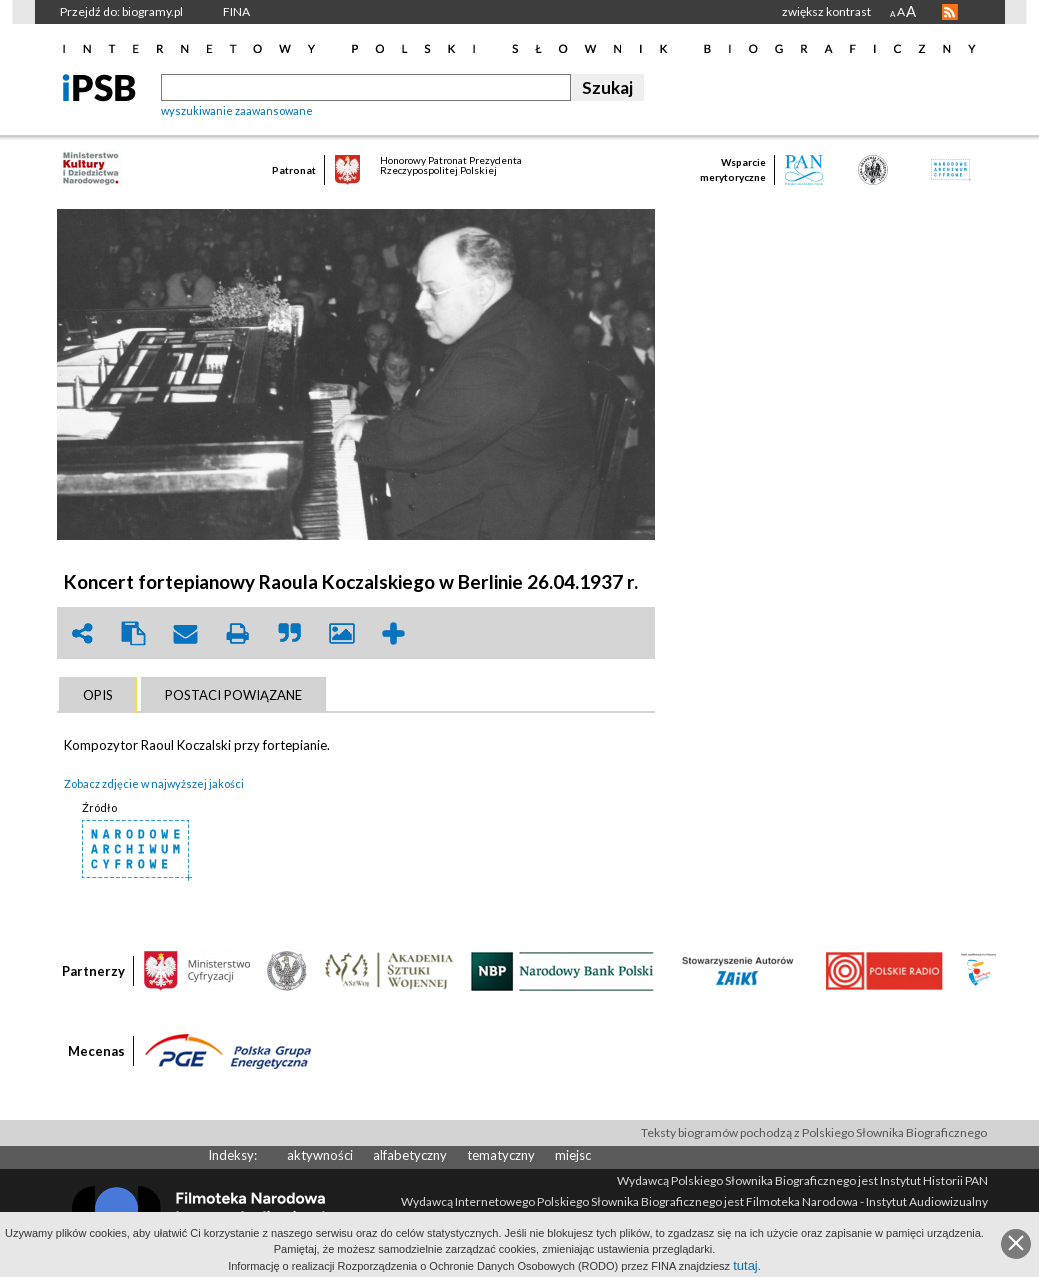 Image resolution: width=1039 pixels, height=1277 pixels. What do you see at coordinates (826, 11) in the screenshot?
I see `zwiększ kontrast` at bounding box center [826, 11].